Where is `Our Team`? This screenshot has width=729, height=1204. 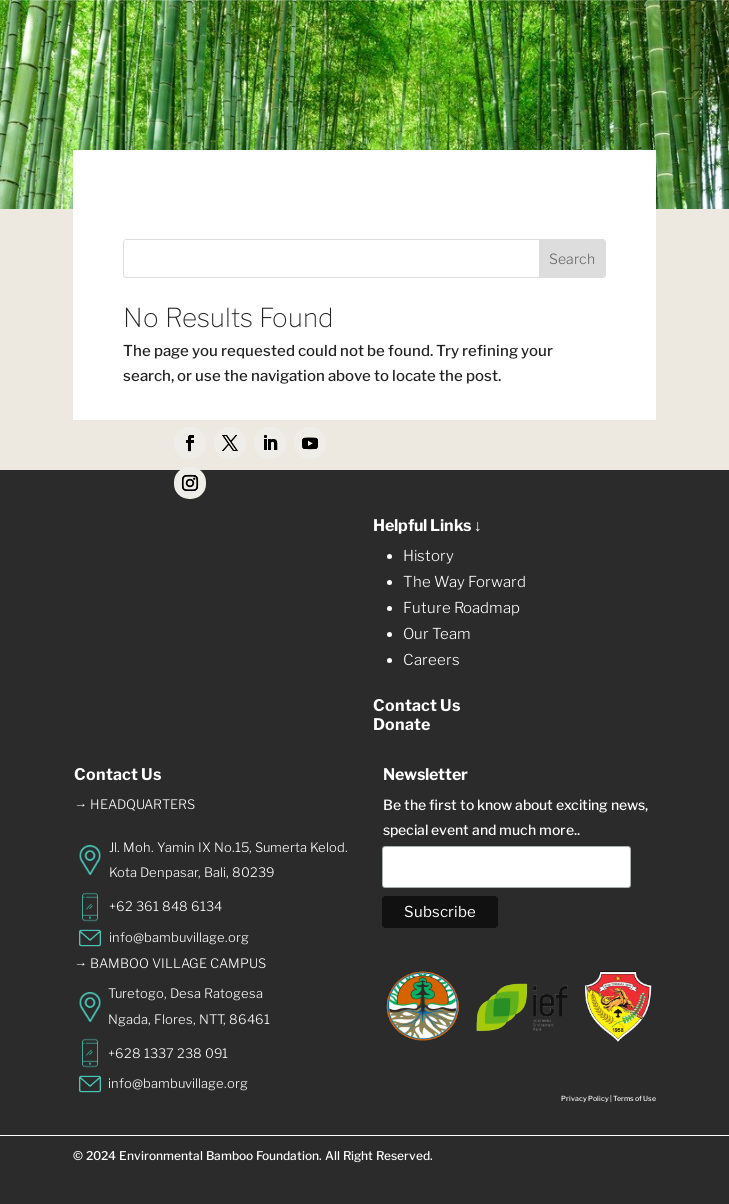
Our Team is located at coordinates (437, 634).